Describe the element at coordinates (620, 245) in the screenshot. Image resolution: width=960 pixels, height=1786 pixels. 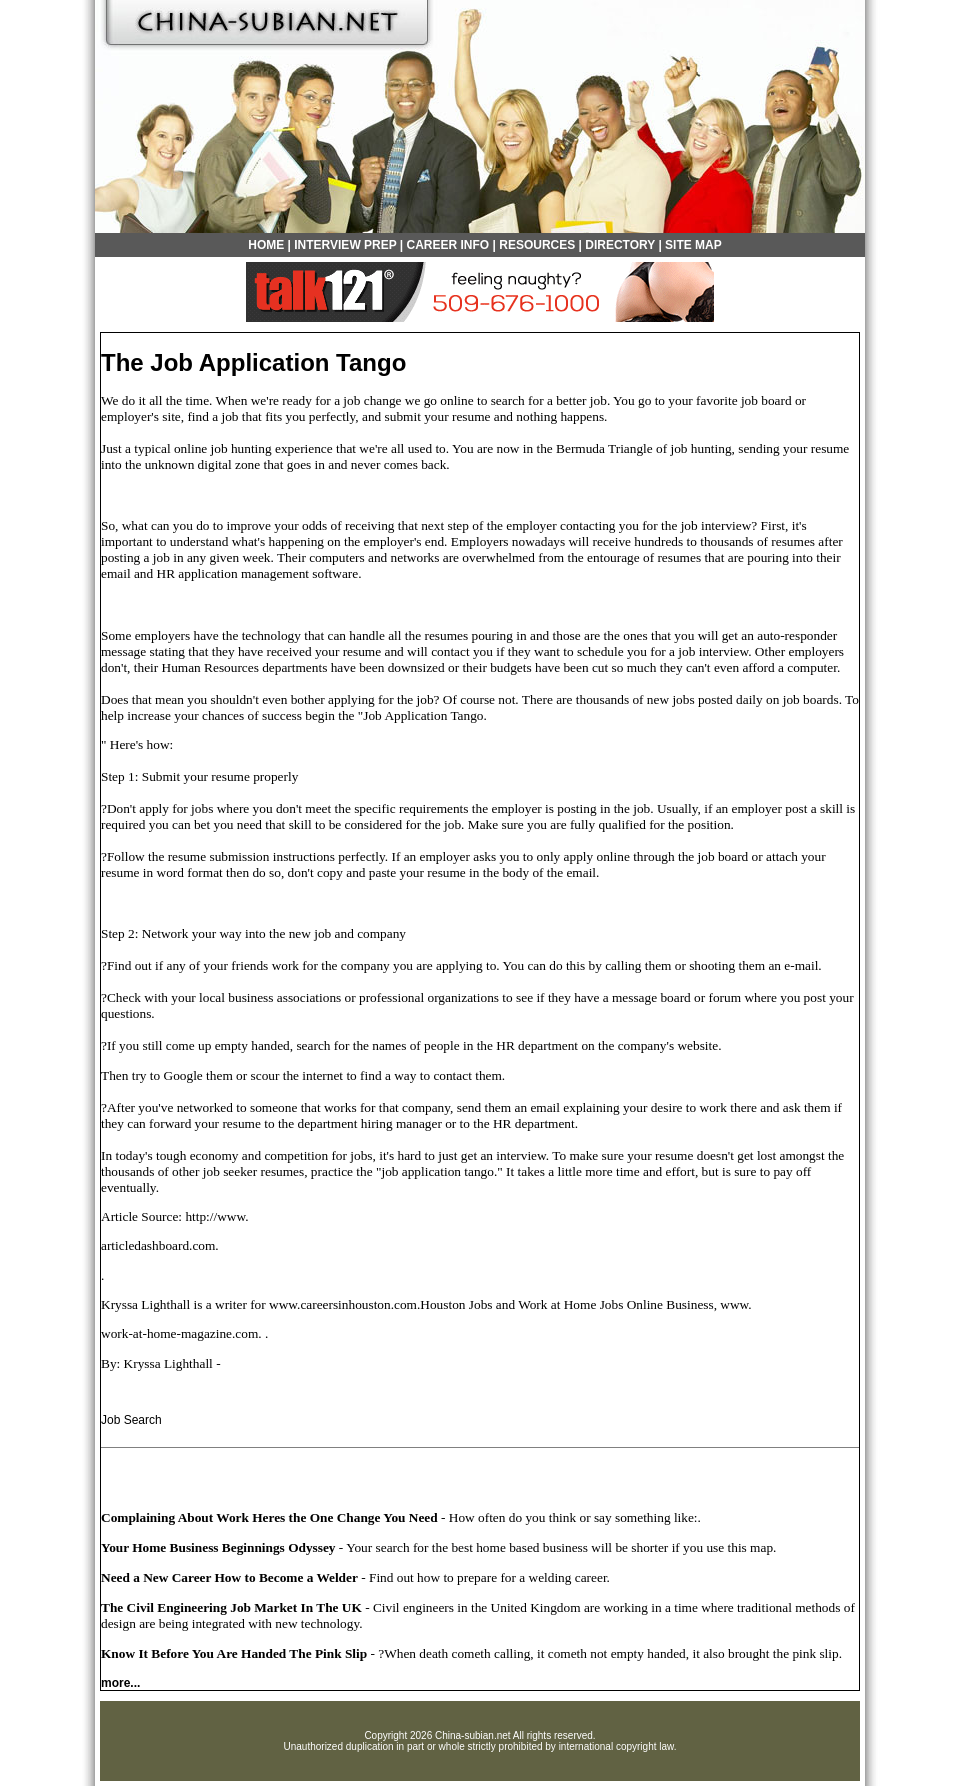
I see `DIRECTORY` at that location.